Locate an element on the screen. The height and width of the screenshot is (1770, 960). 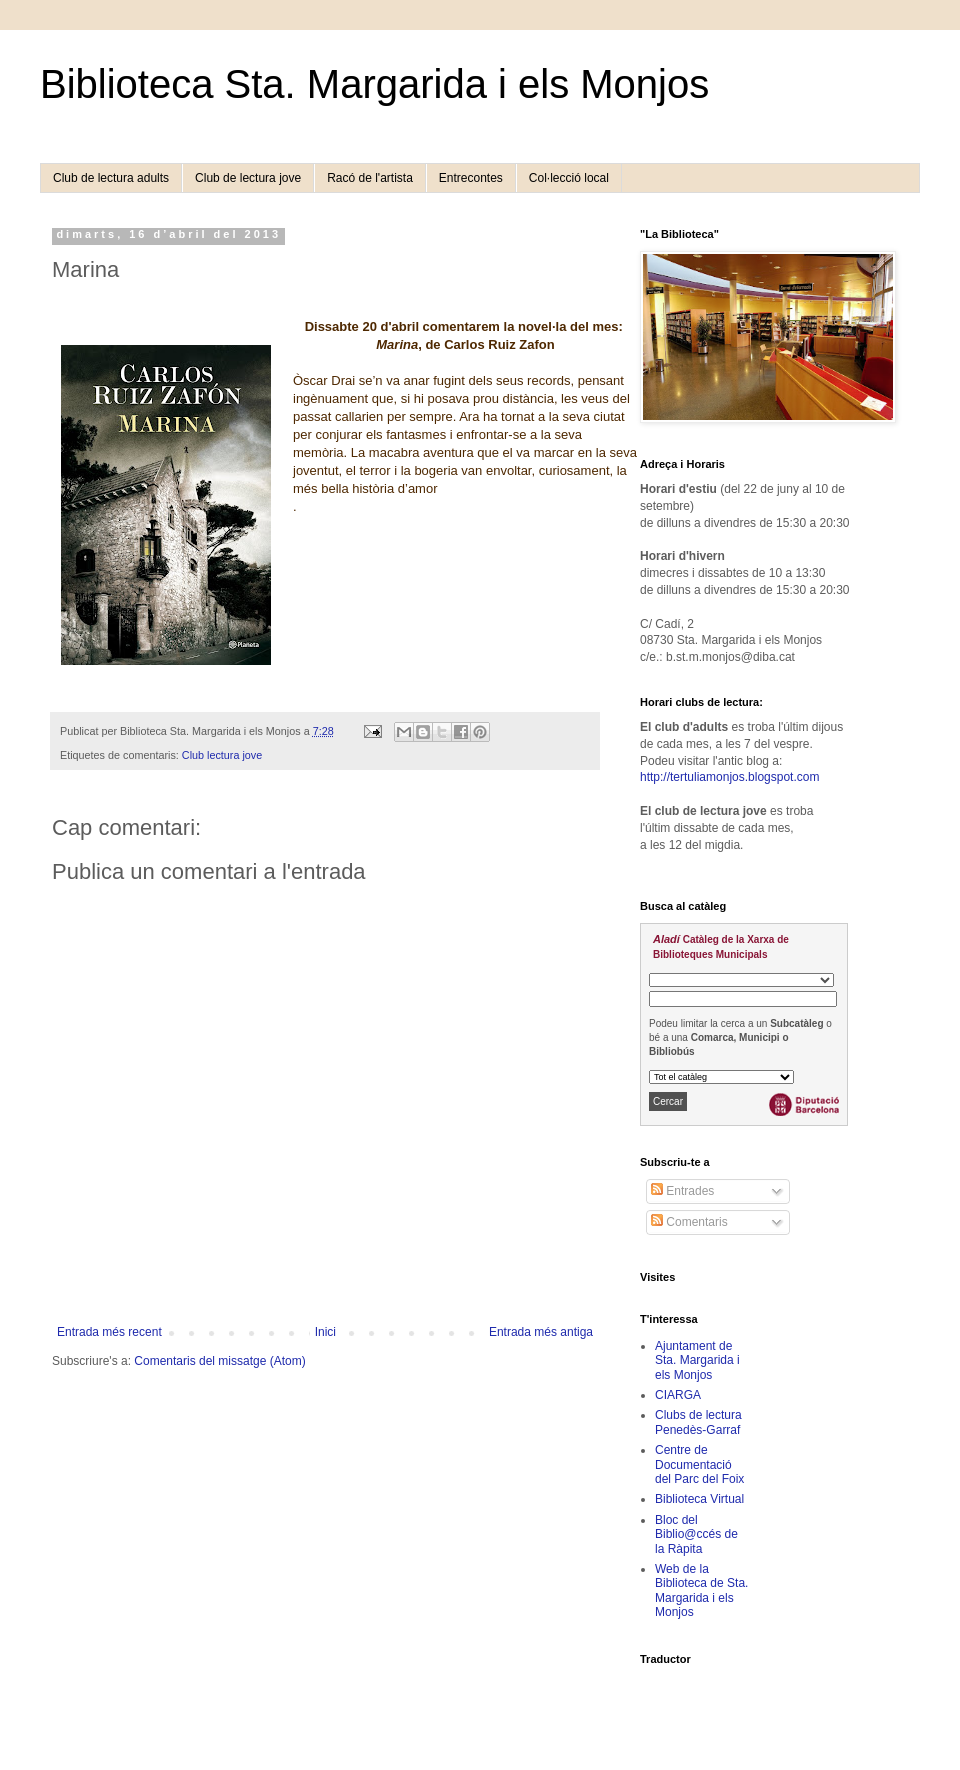
Col·lecció local is located at coordinates (569, 178).